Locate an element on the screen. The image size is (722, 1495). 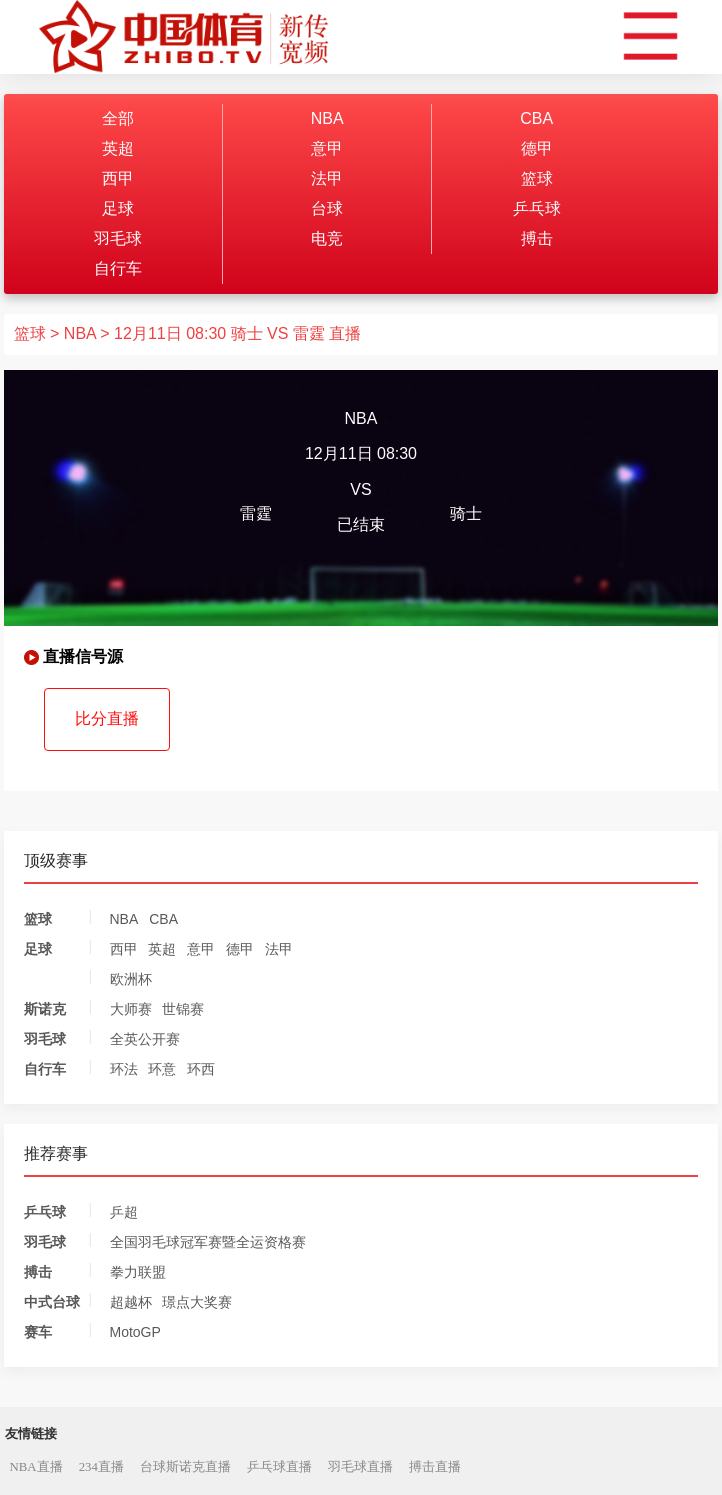
意甲 is located at coordinates (327, 148).